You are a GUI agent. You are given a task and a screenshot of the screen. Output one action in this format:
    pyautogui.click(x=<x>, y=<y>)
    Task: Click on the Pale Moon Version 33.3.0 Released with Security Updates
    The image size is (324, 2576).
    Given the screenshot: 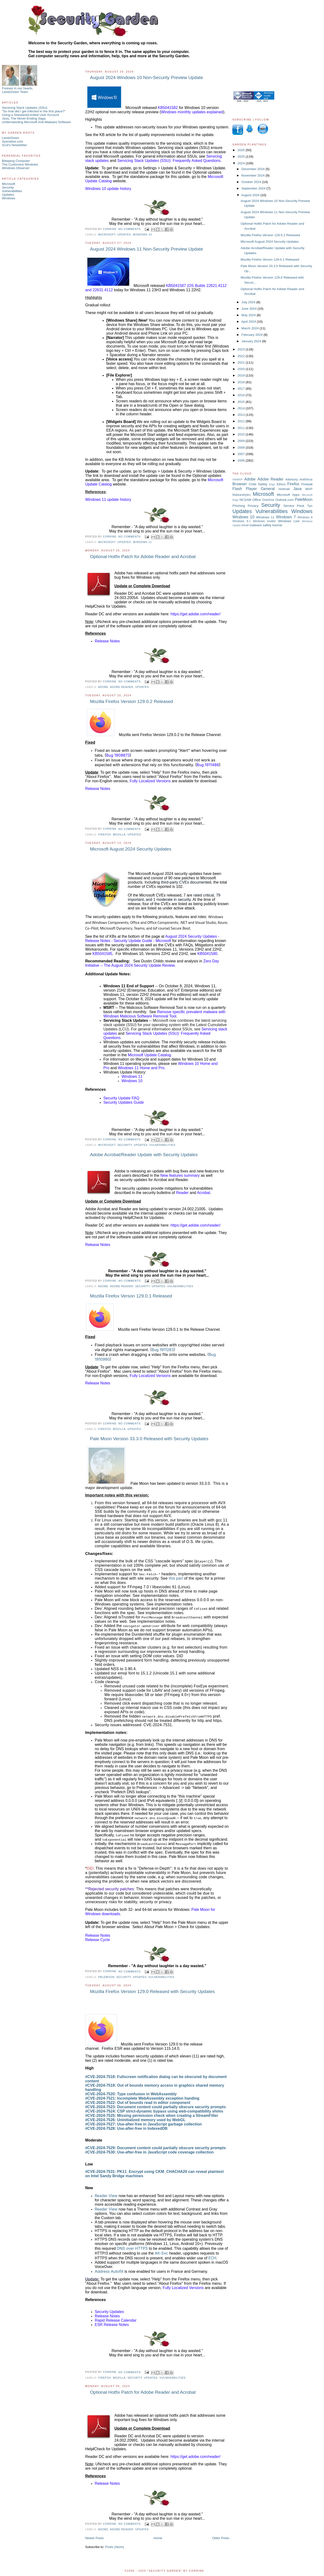 What is the action you would take?
    pyautogui.click(x=149, y=1438)
    